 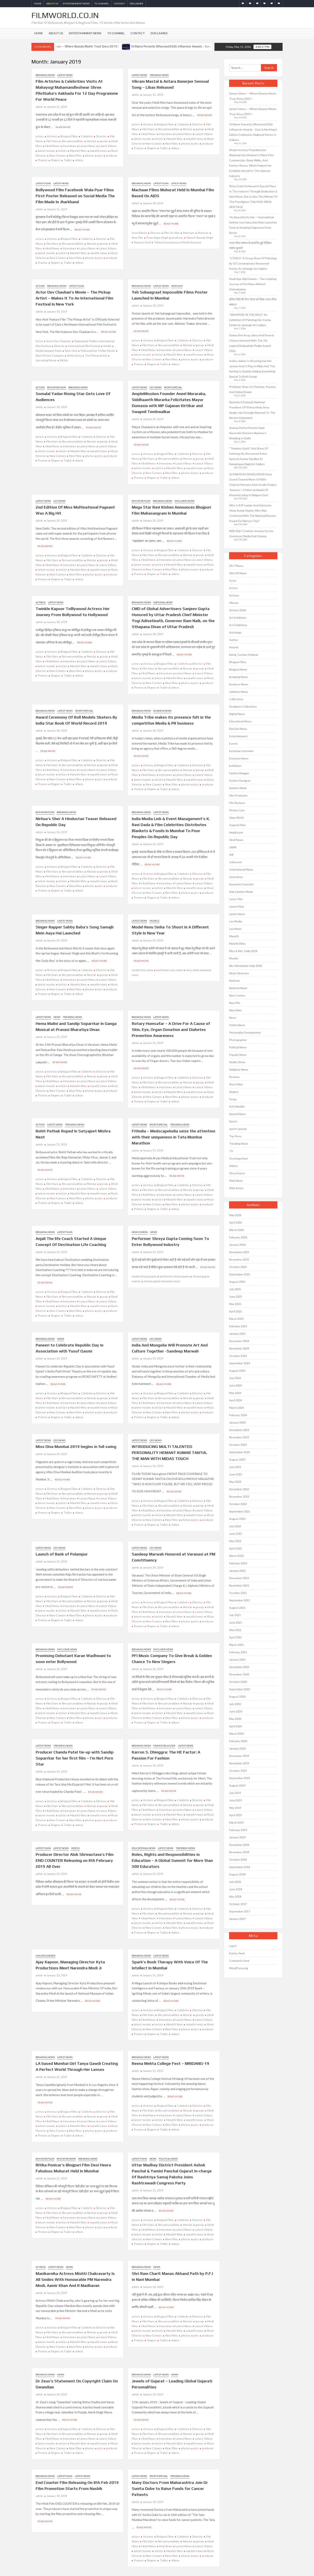 I want to click on Next, so click(x=130, y=2530).